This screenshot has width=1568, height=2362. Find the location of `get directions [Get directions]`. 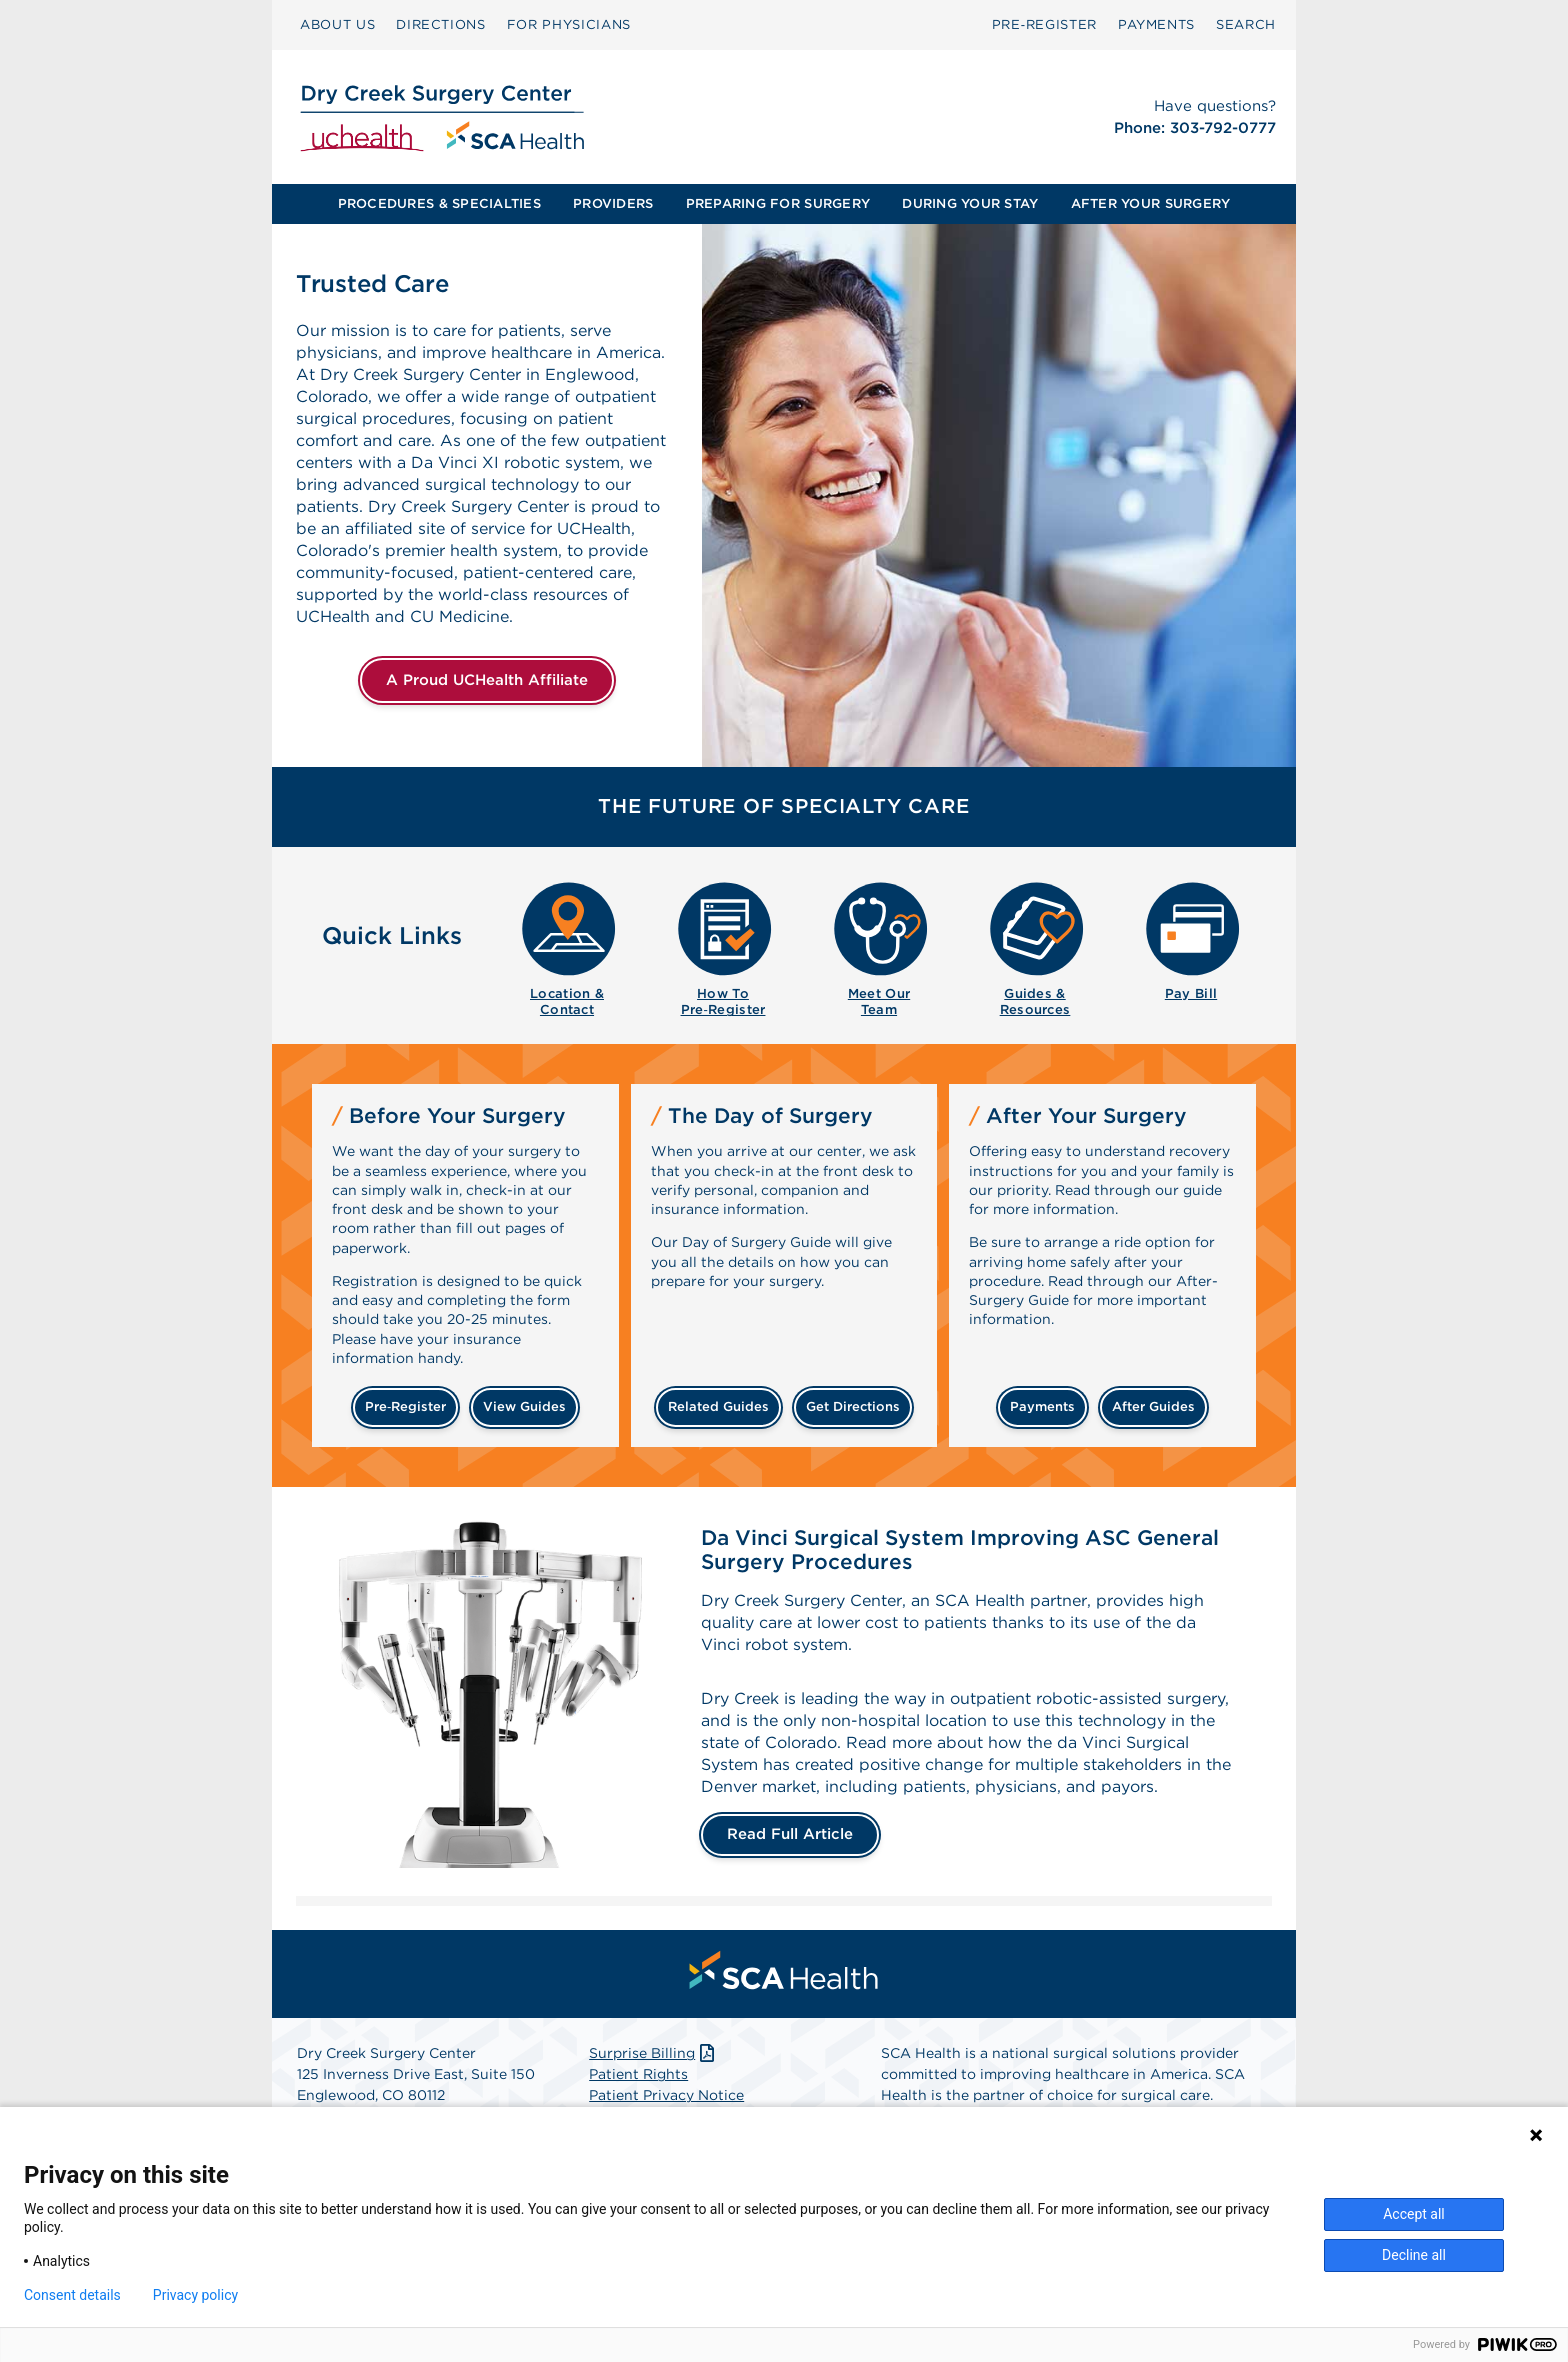

get directions [Get directions] is located at coordinates (853, 1406).